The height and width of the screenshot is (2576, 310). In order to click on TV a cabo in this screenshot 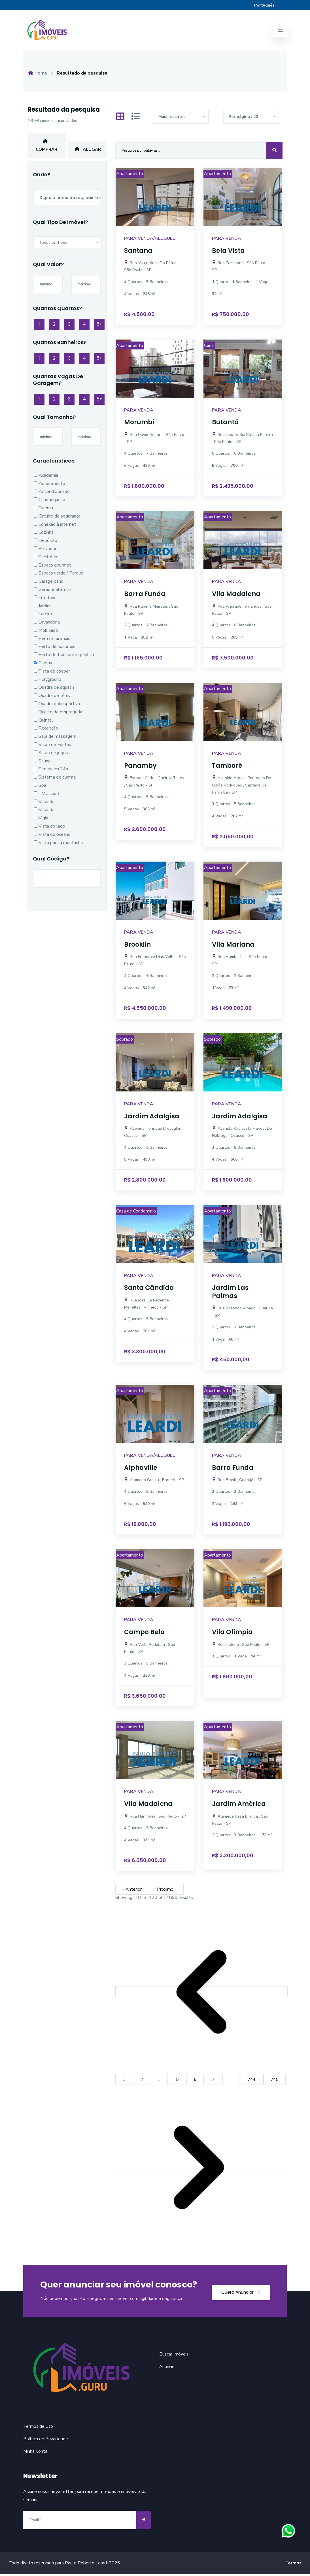, I will do `click(46, 797)`.